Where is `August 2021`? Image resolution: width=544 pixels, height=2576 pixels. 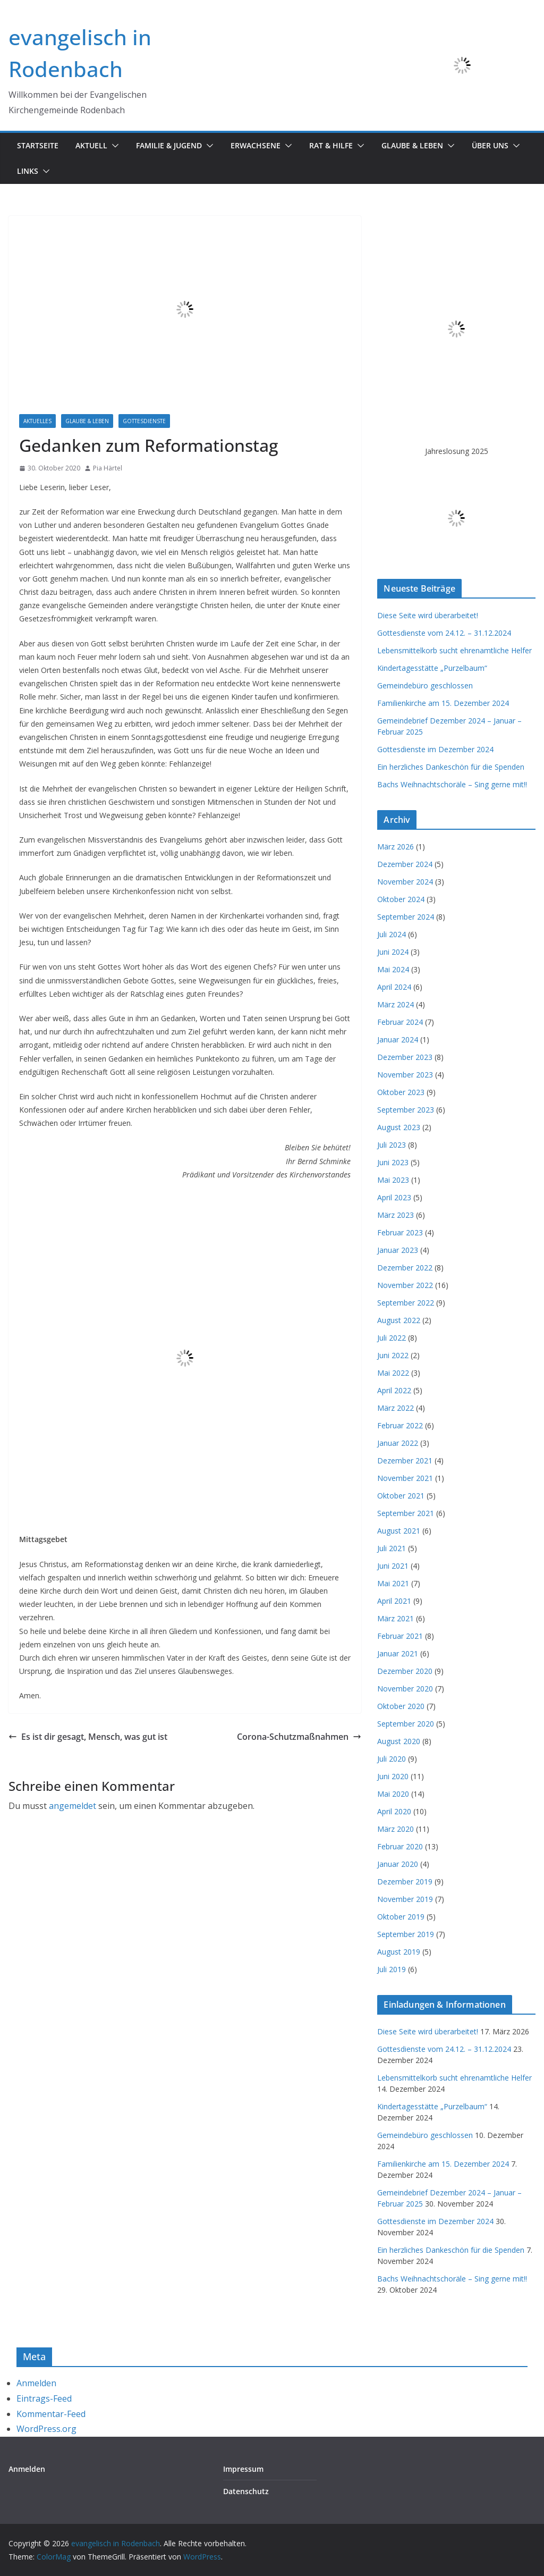 August 2021 is located at coordinates (398, 1531).